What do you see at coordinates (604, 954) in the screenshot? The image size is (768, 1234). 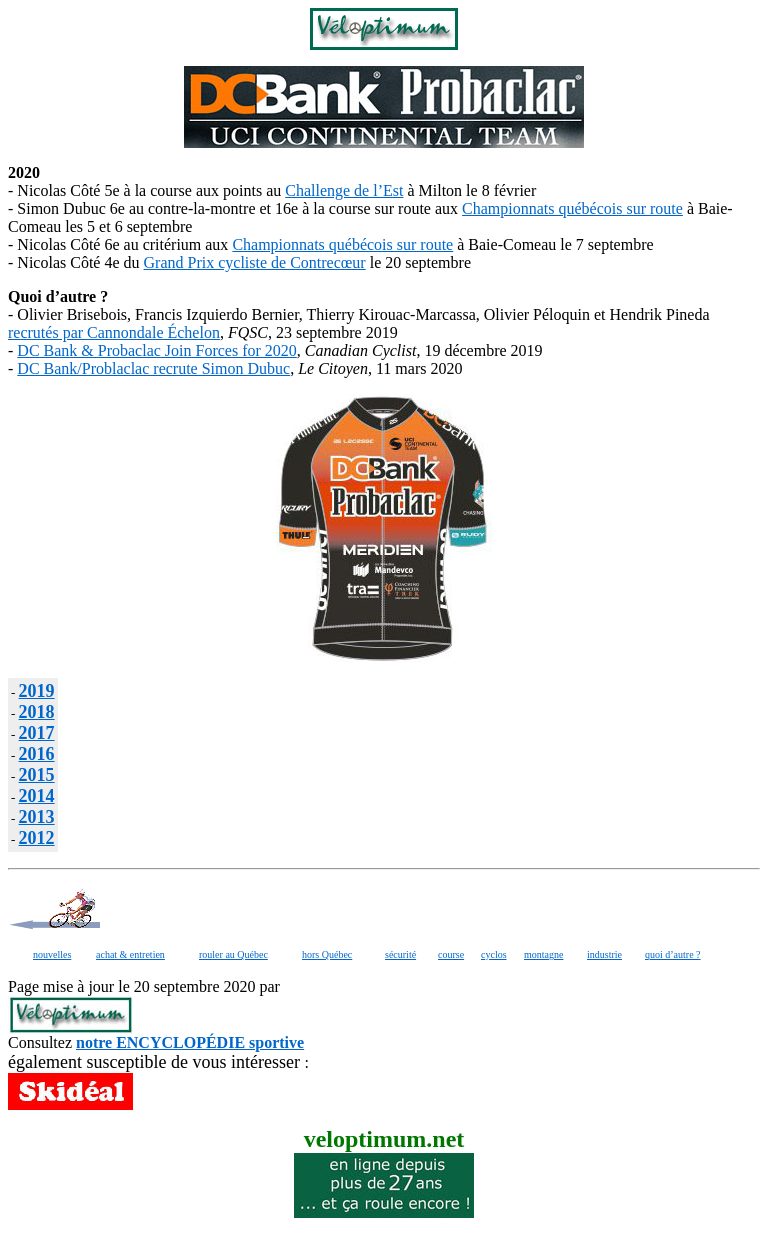 I see `industrie` at bounding box center [604, 954].